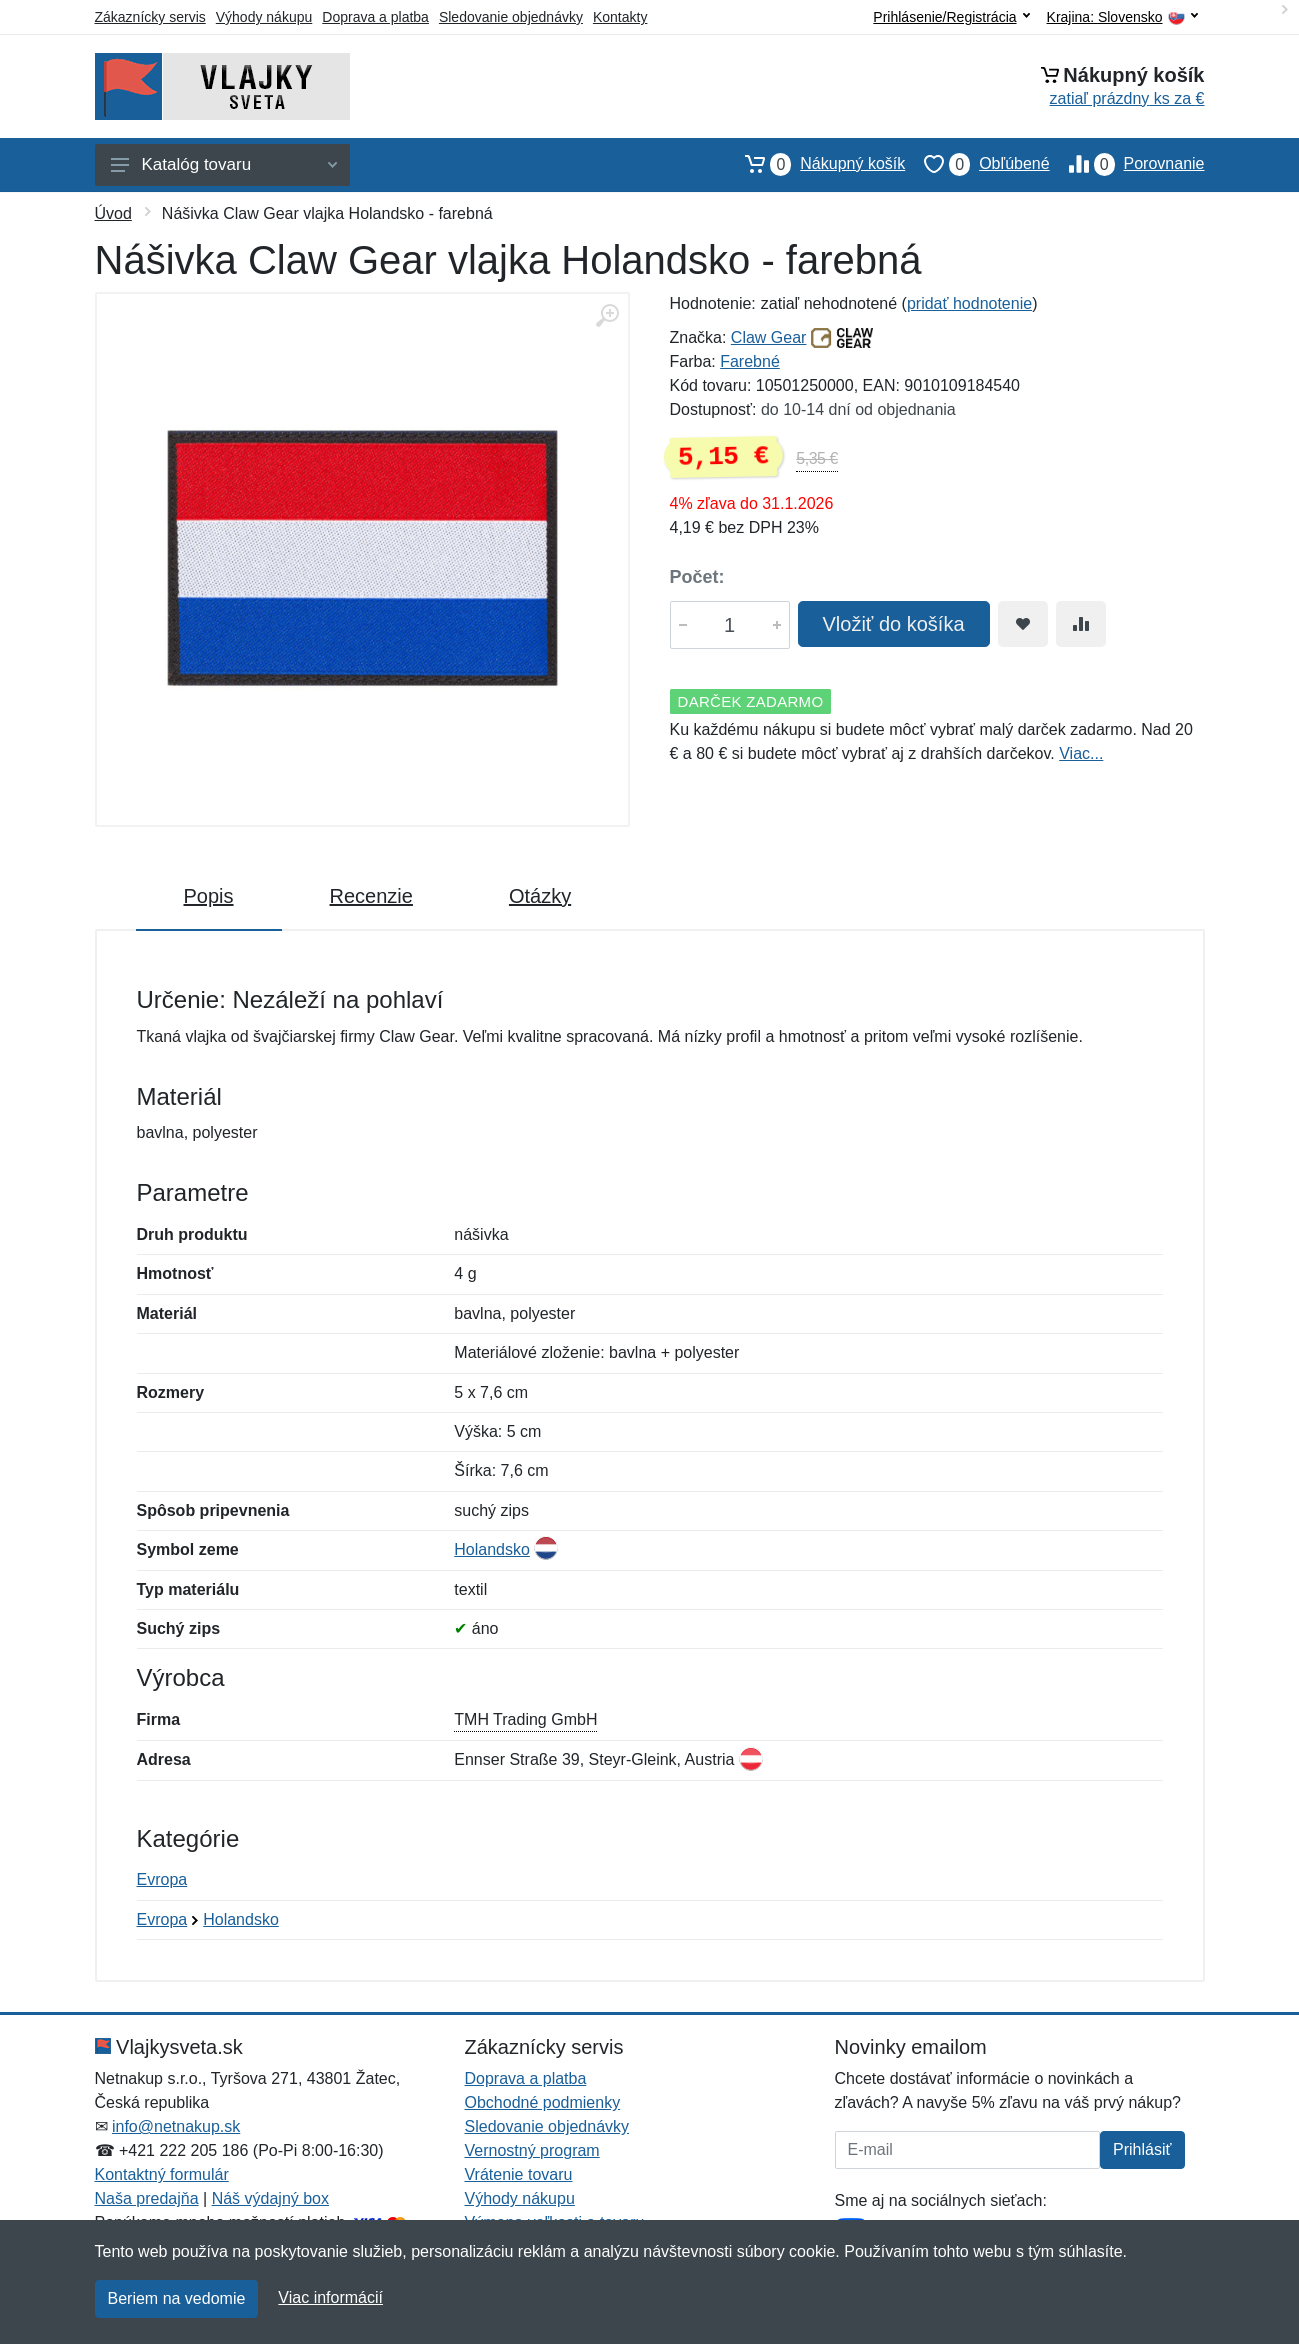 The height and width of the screenshot is (2344, 1299). Describe the element at coordinates (492, 1549) in the screenshot. I see `Holandsko` at that location.